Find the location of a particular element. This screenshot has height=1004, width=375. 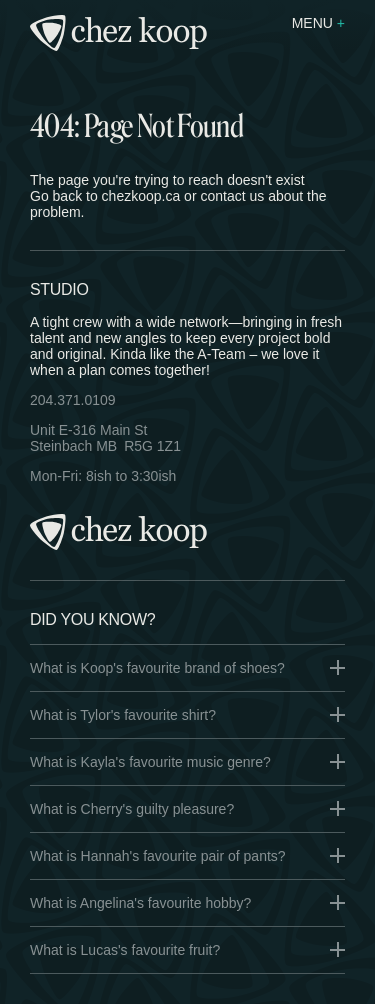

contact us is located at coordinates (232, 196).